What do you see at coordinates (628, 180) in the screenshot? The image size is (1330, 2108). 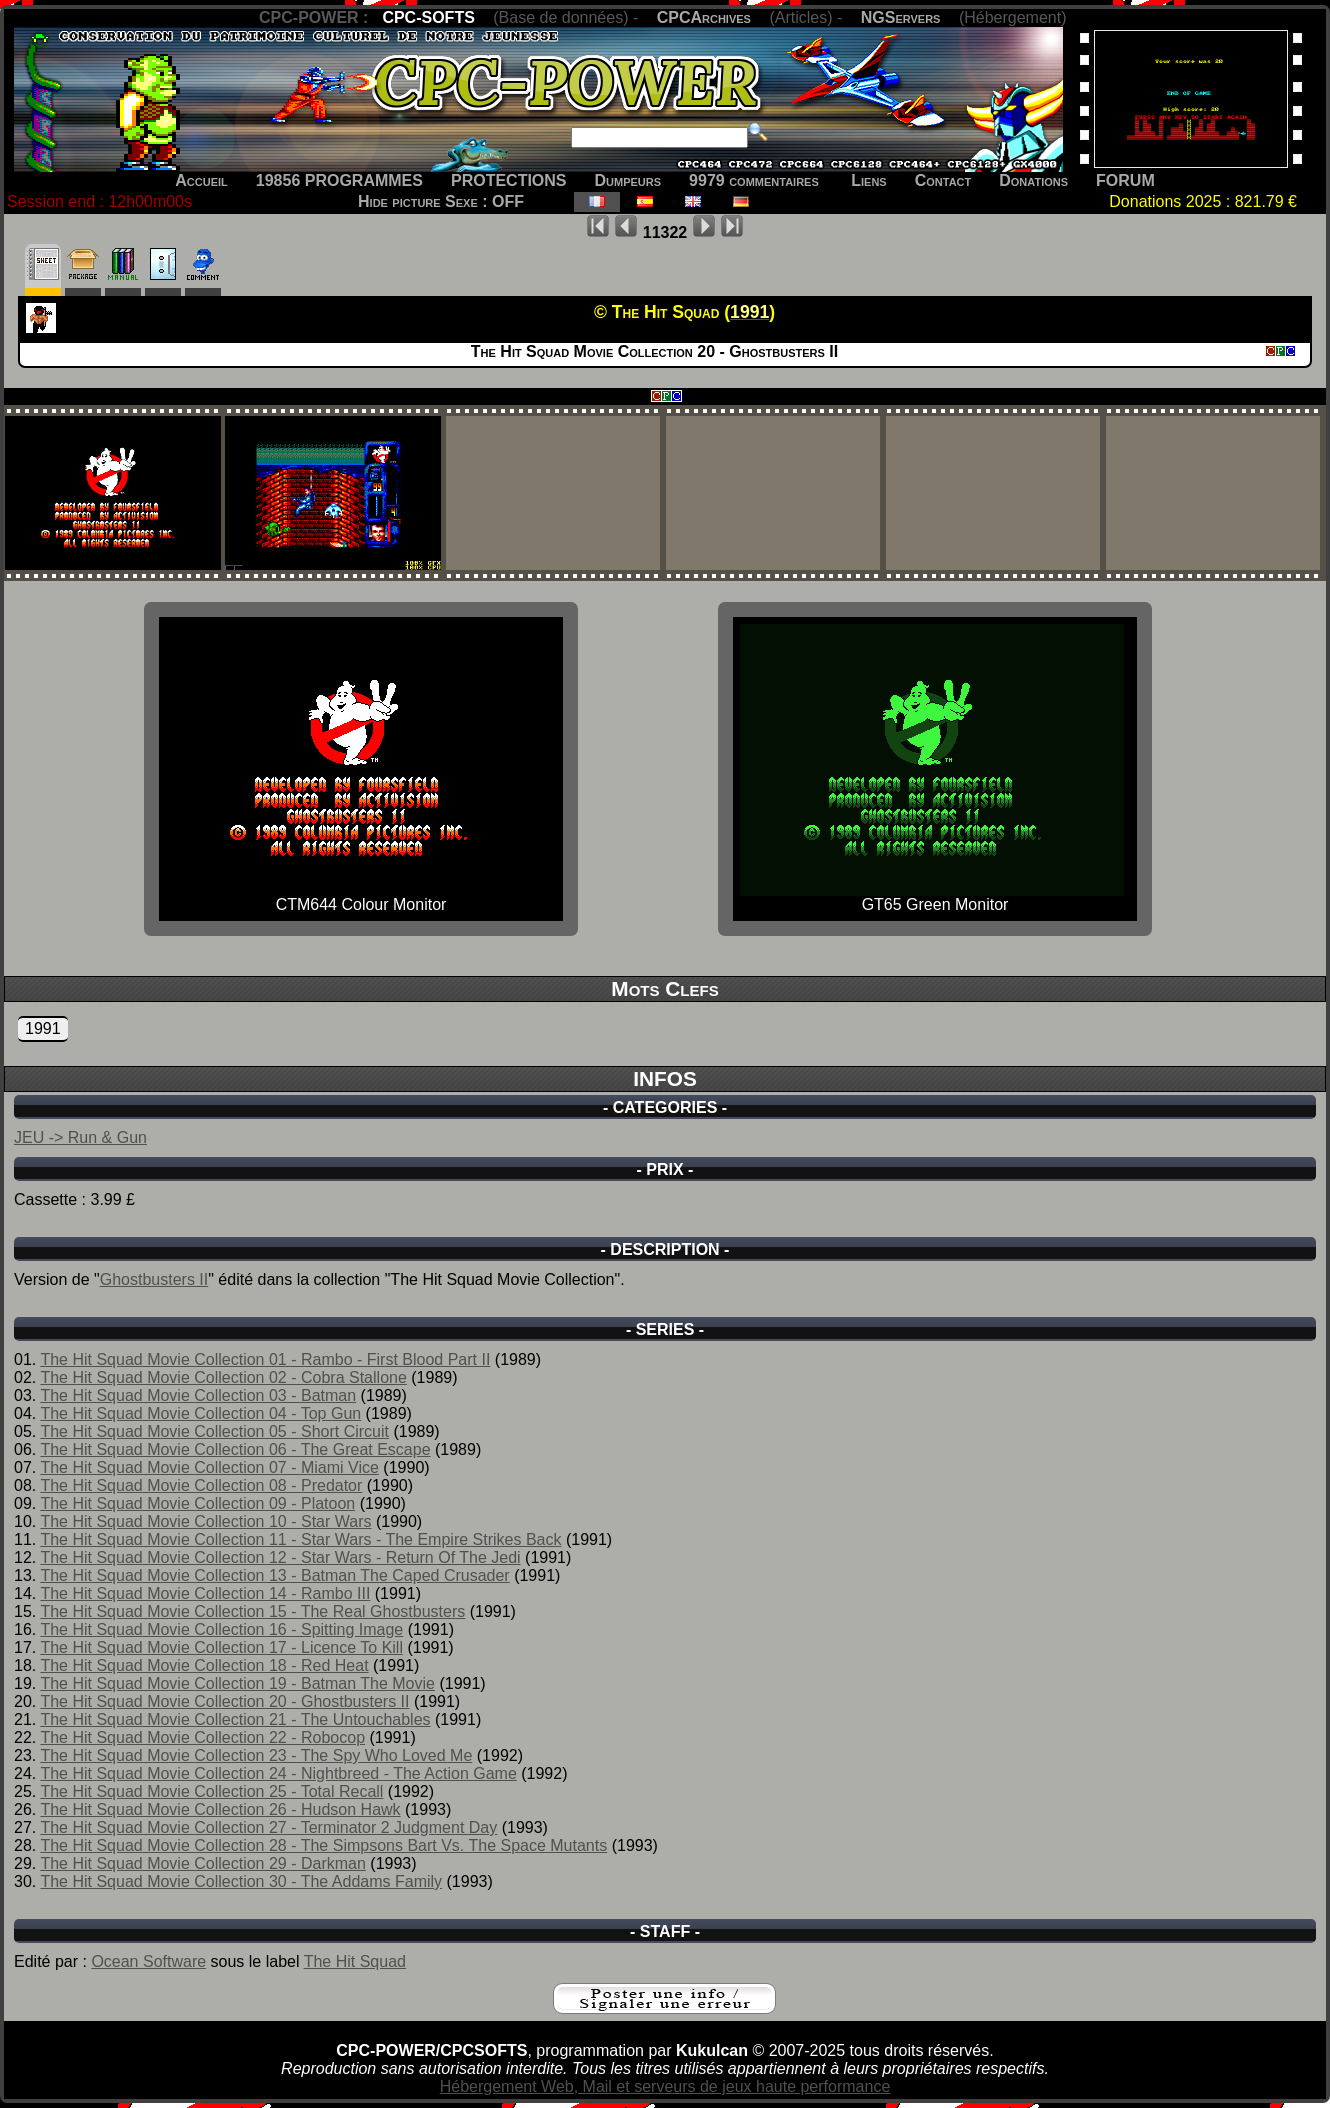 I see `Dumpeurs` at bounding box center [628, 180].